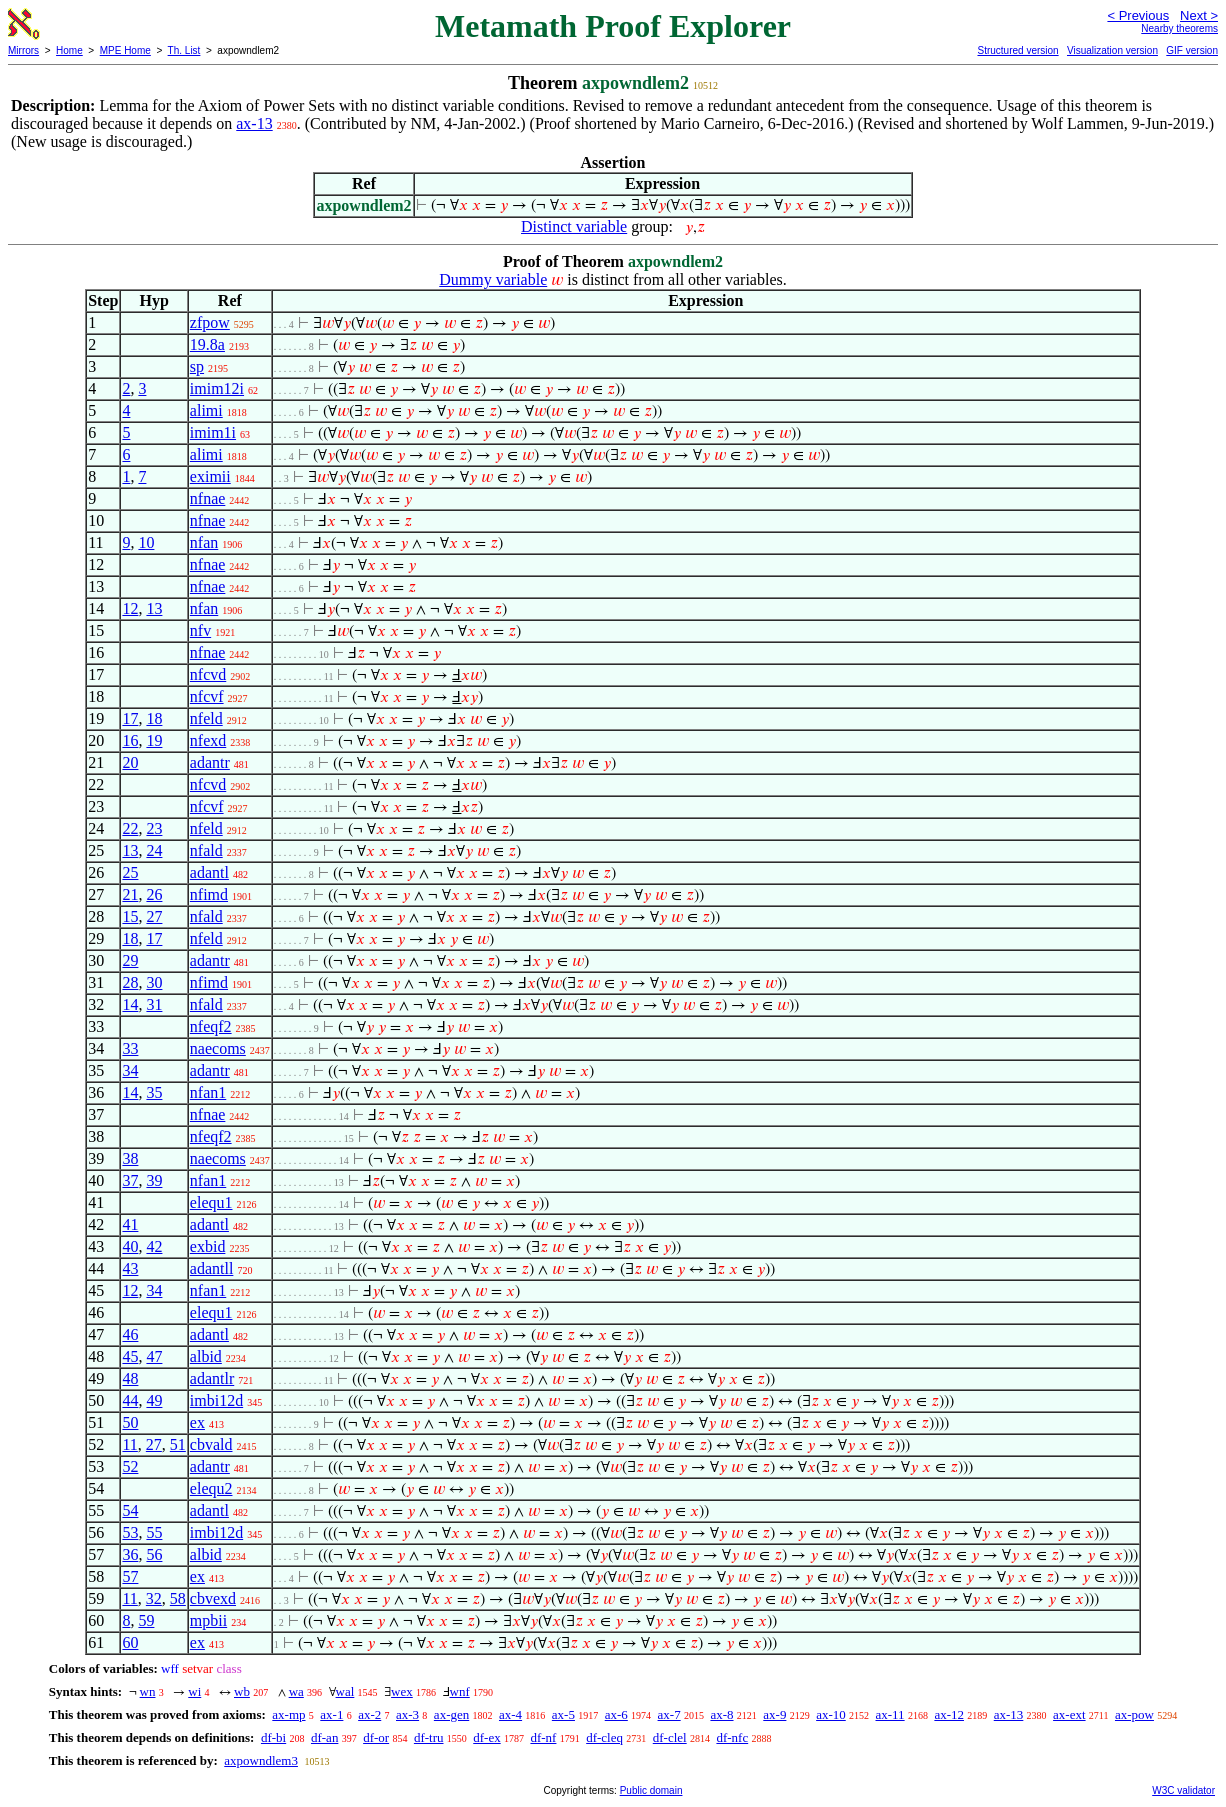 This screenshot has height=1807, width=1226. Describe the element at coordinates (194, 1691) in the screenshot. I see `wi` at that location.